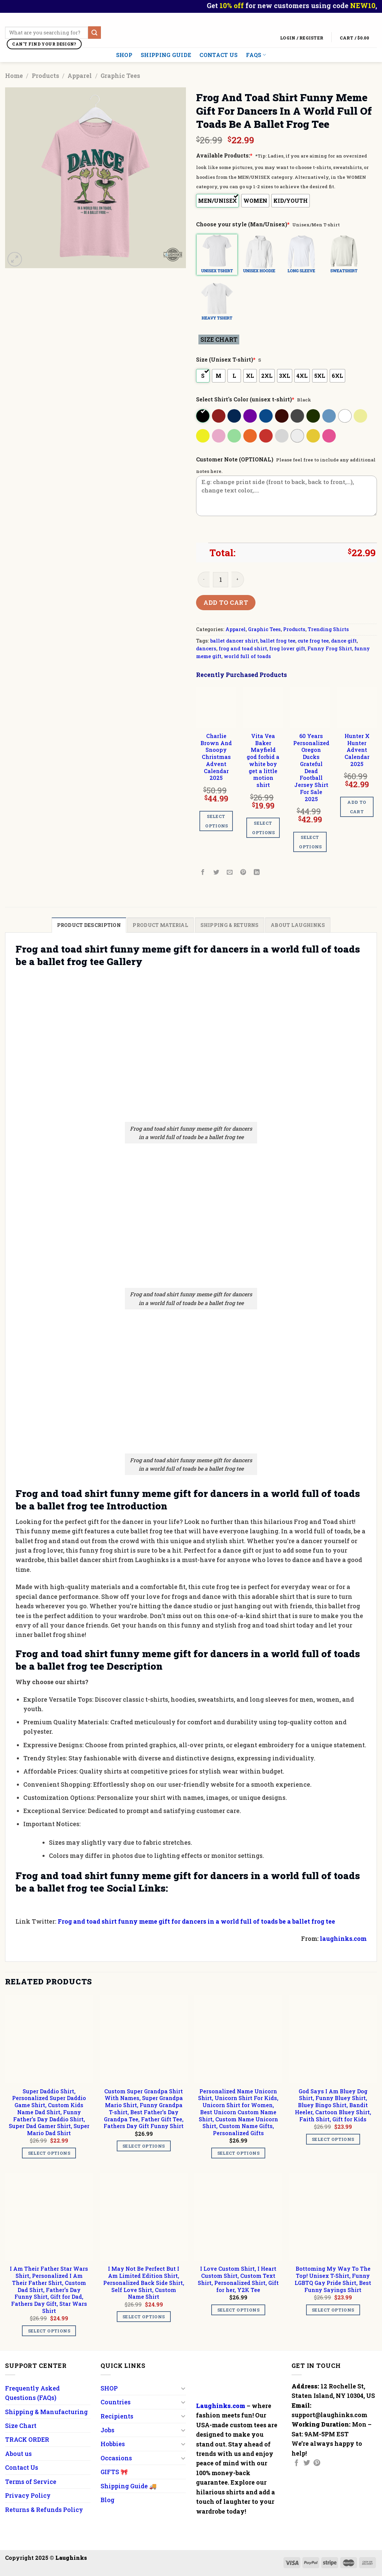 The height and width of the screenshot is (2576, 382). What do you see at coordinates (183, 2388) in the screenshot?
I see `[Toggle]` at bounding box center [183, 2388].